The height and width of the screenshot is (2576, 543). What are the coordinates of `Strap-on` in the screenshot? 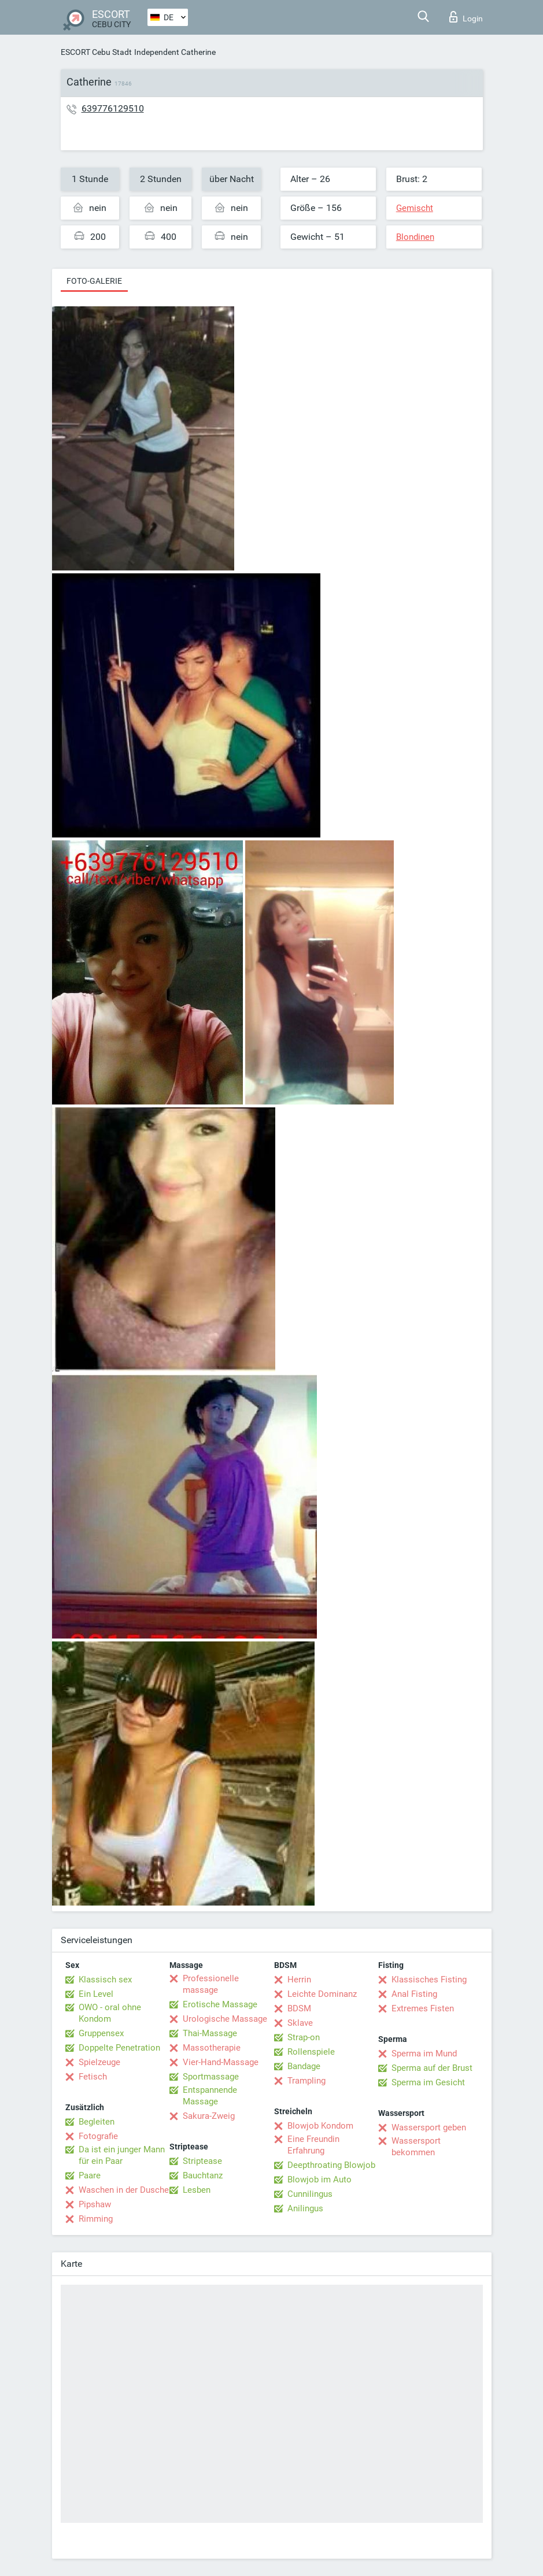 It's located at (303, 2037).